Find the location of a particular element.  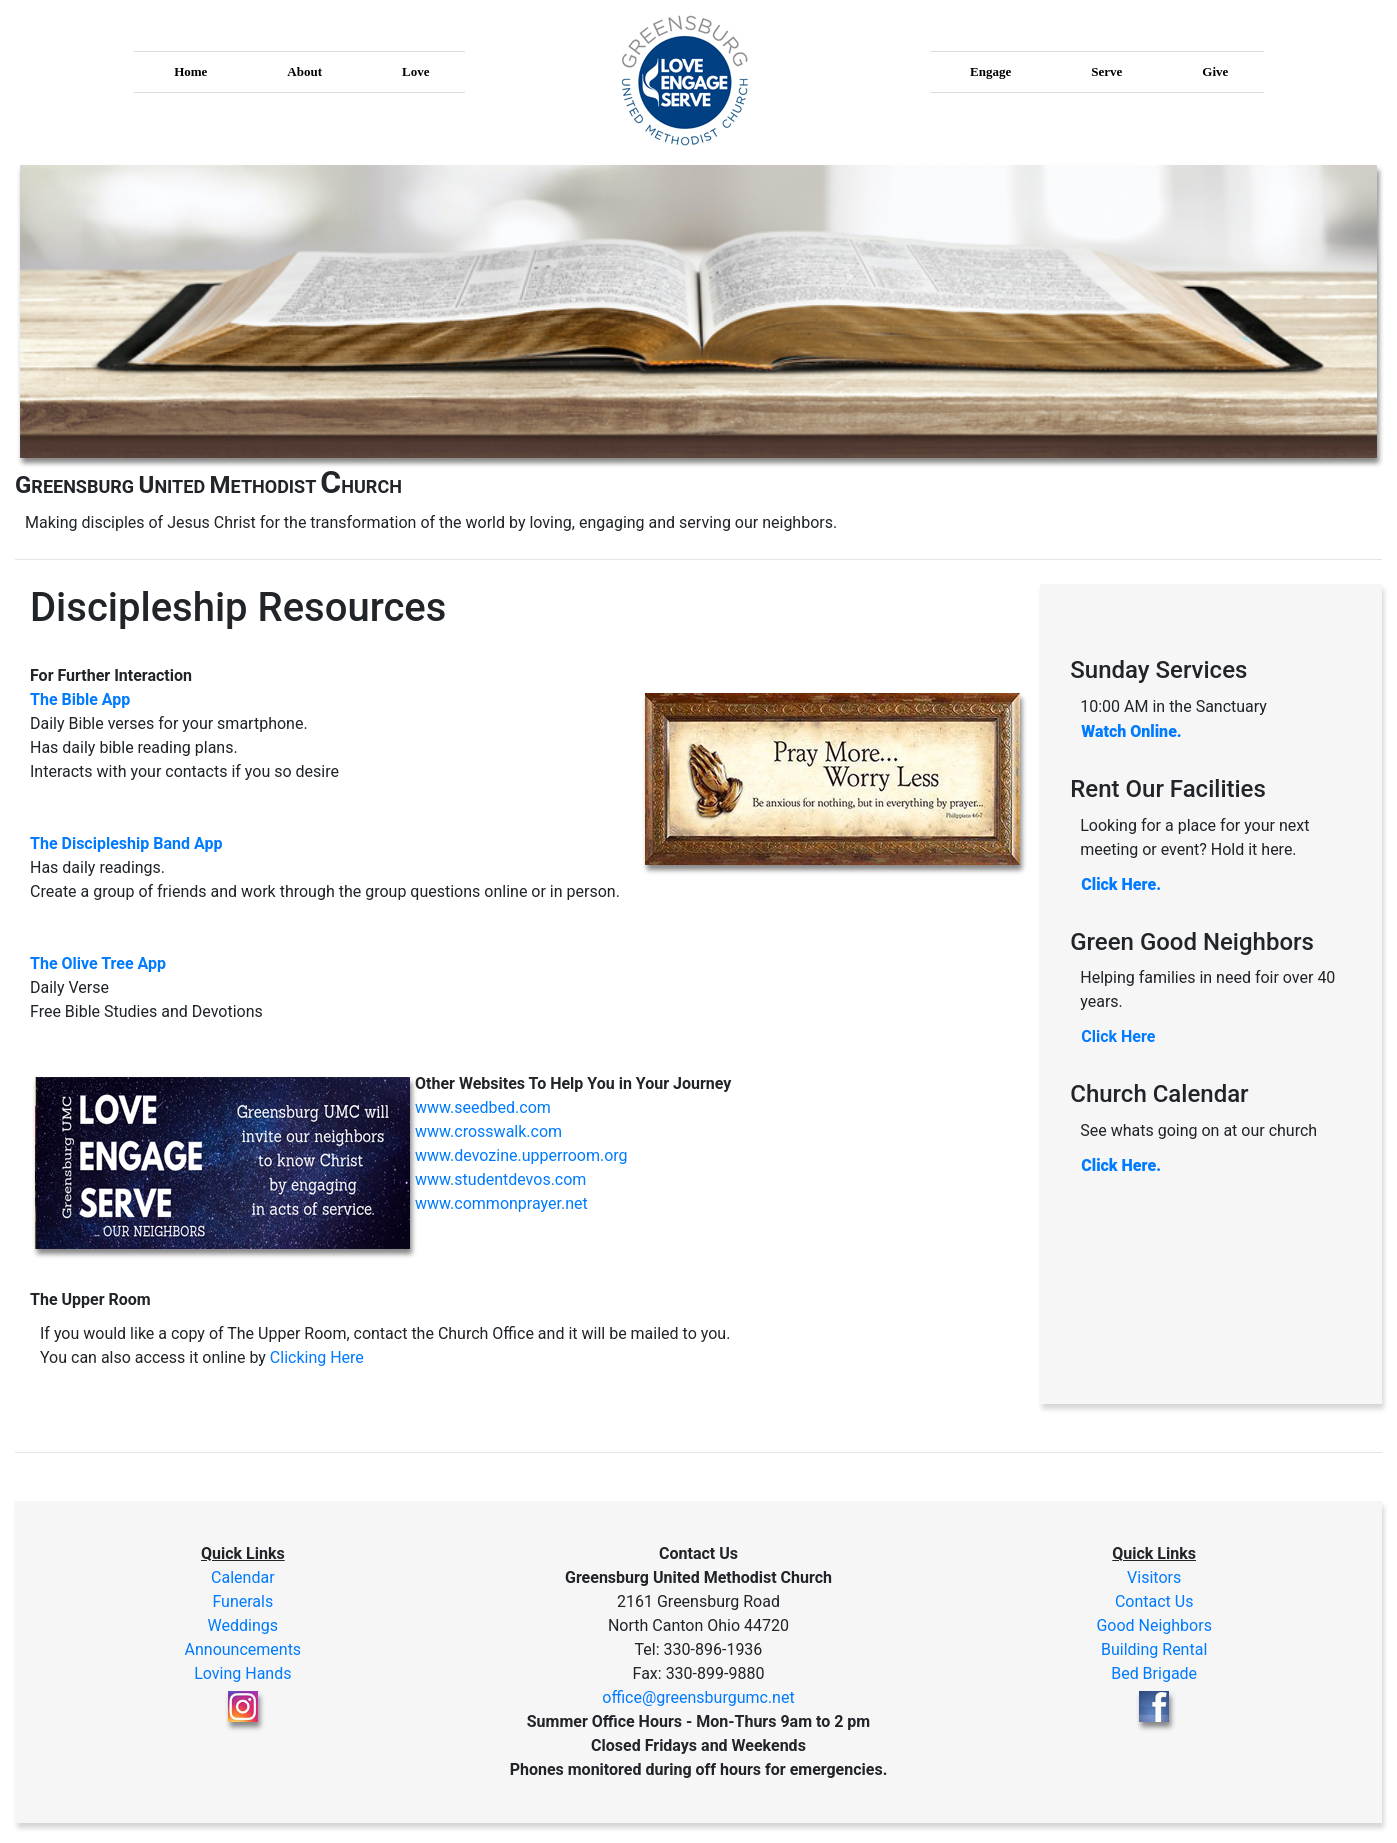

Announcements is located at coordinates (243, 1649).